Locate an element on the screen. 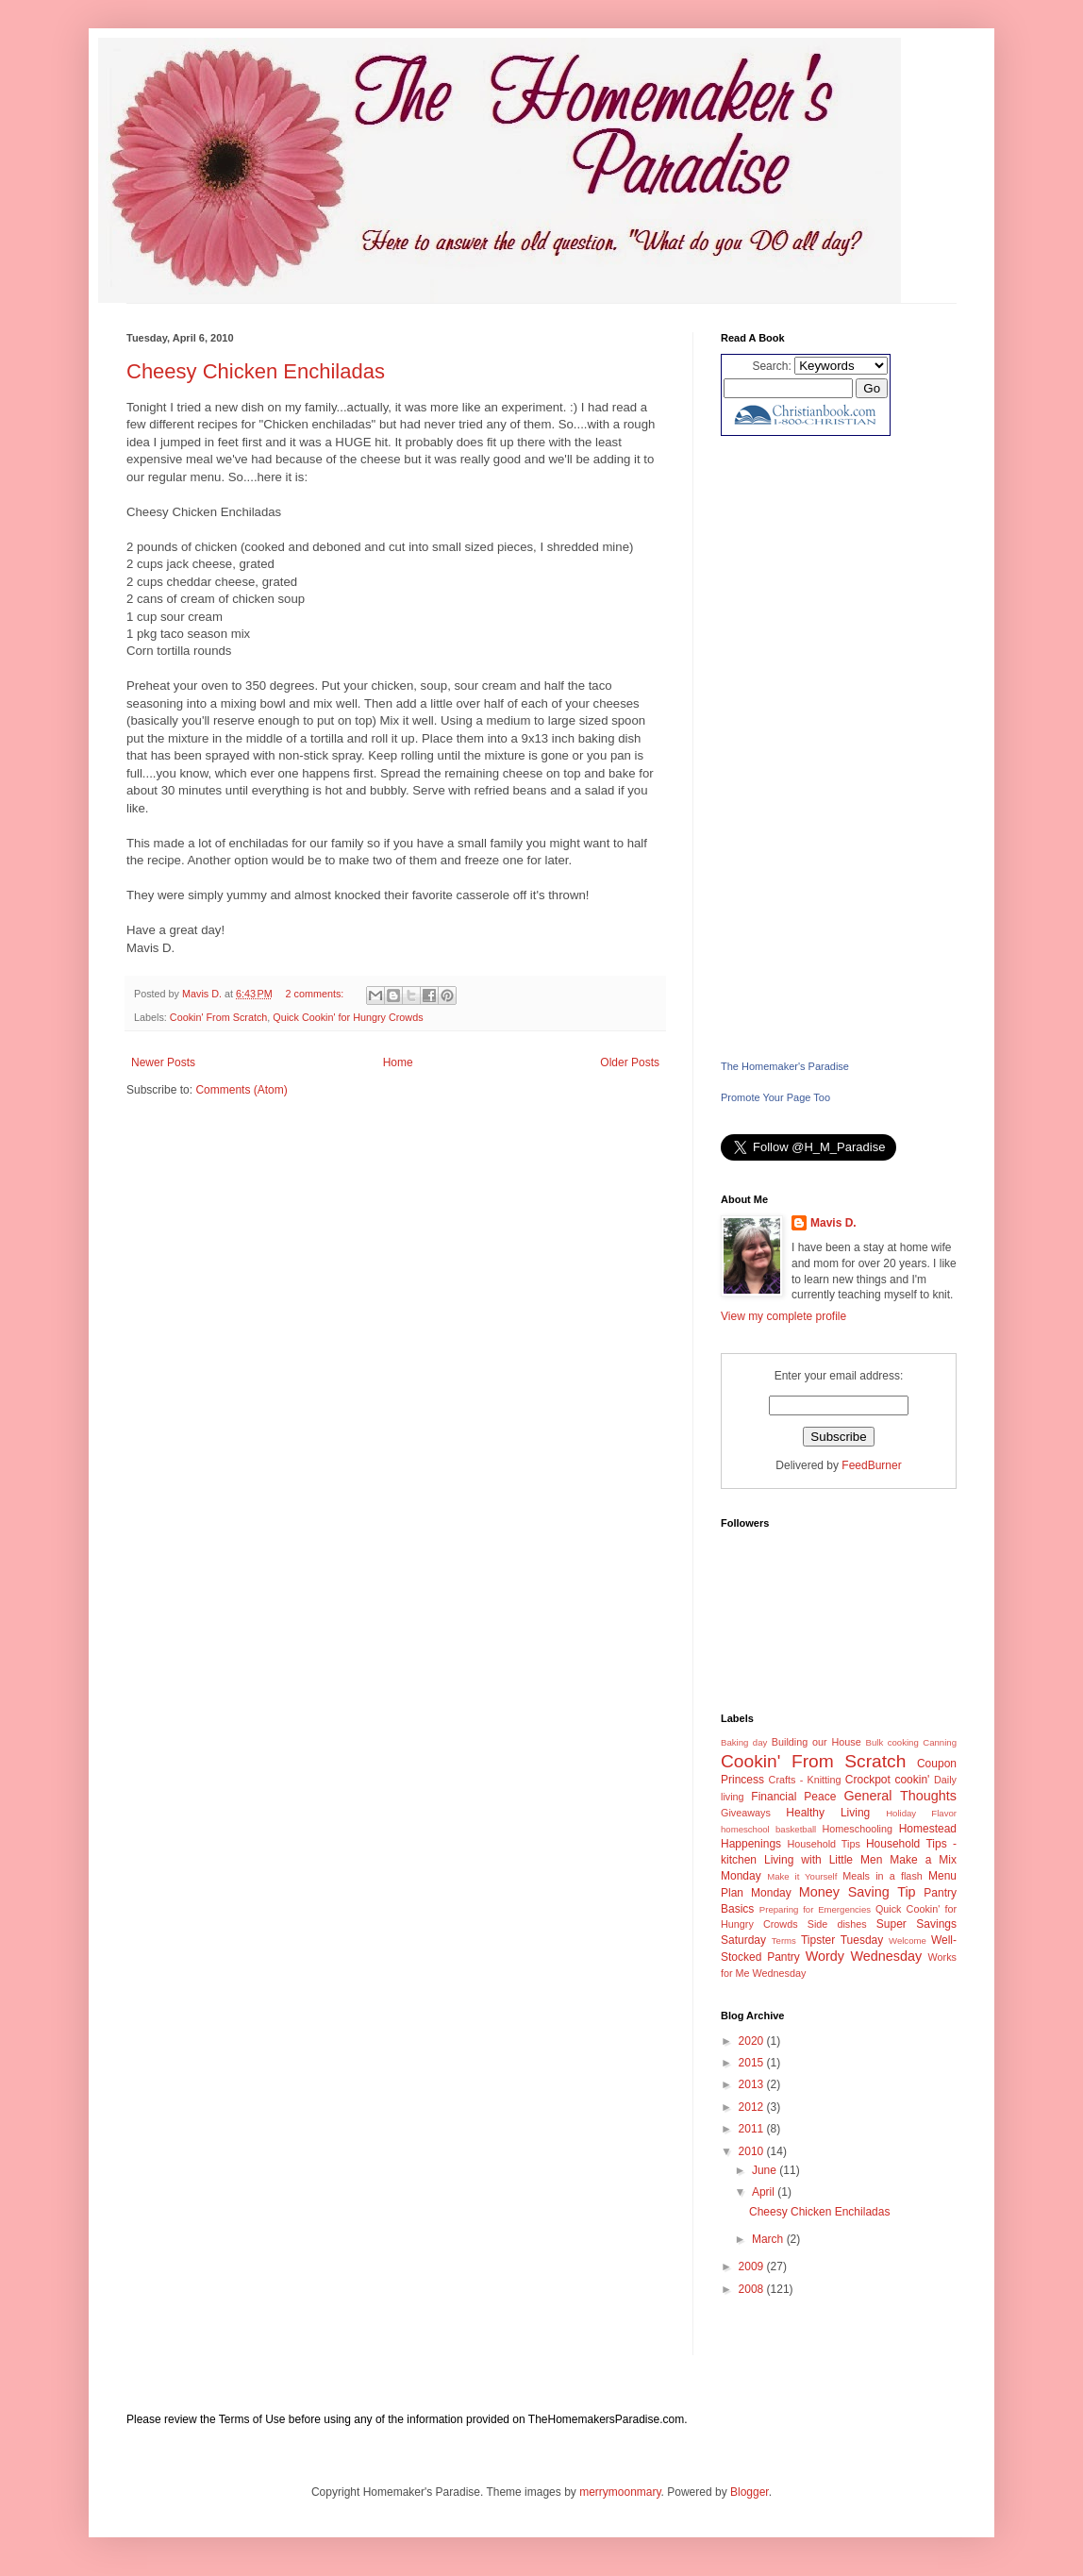 The width and height of the screenshot is (1083, 2576). Crafts - Knitting is located at coordinates (805, 1779).